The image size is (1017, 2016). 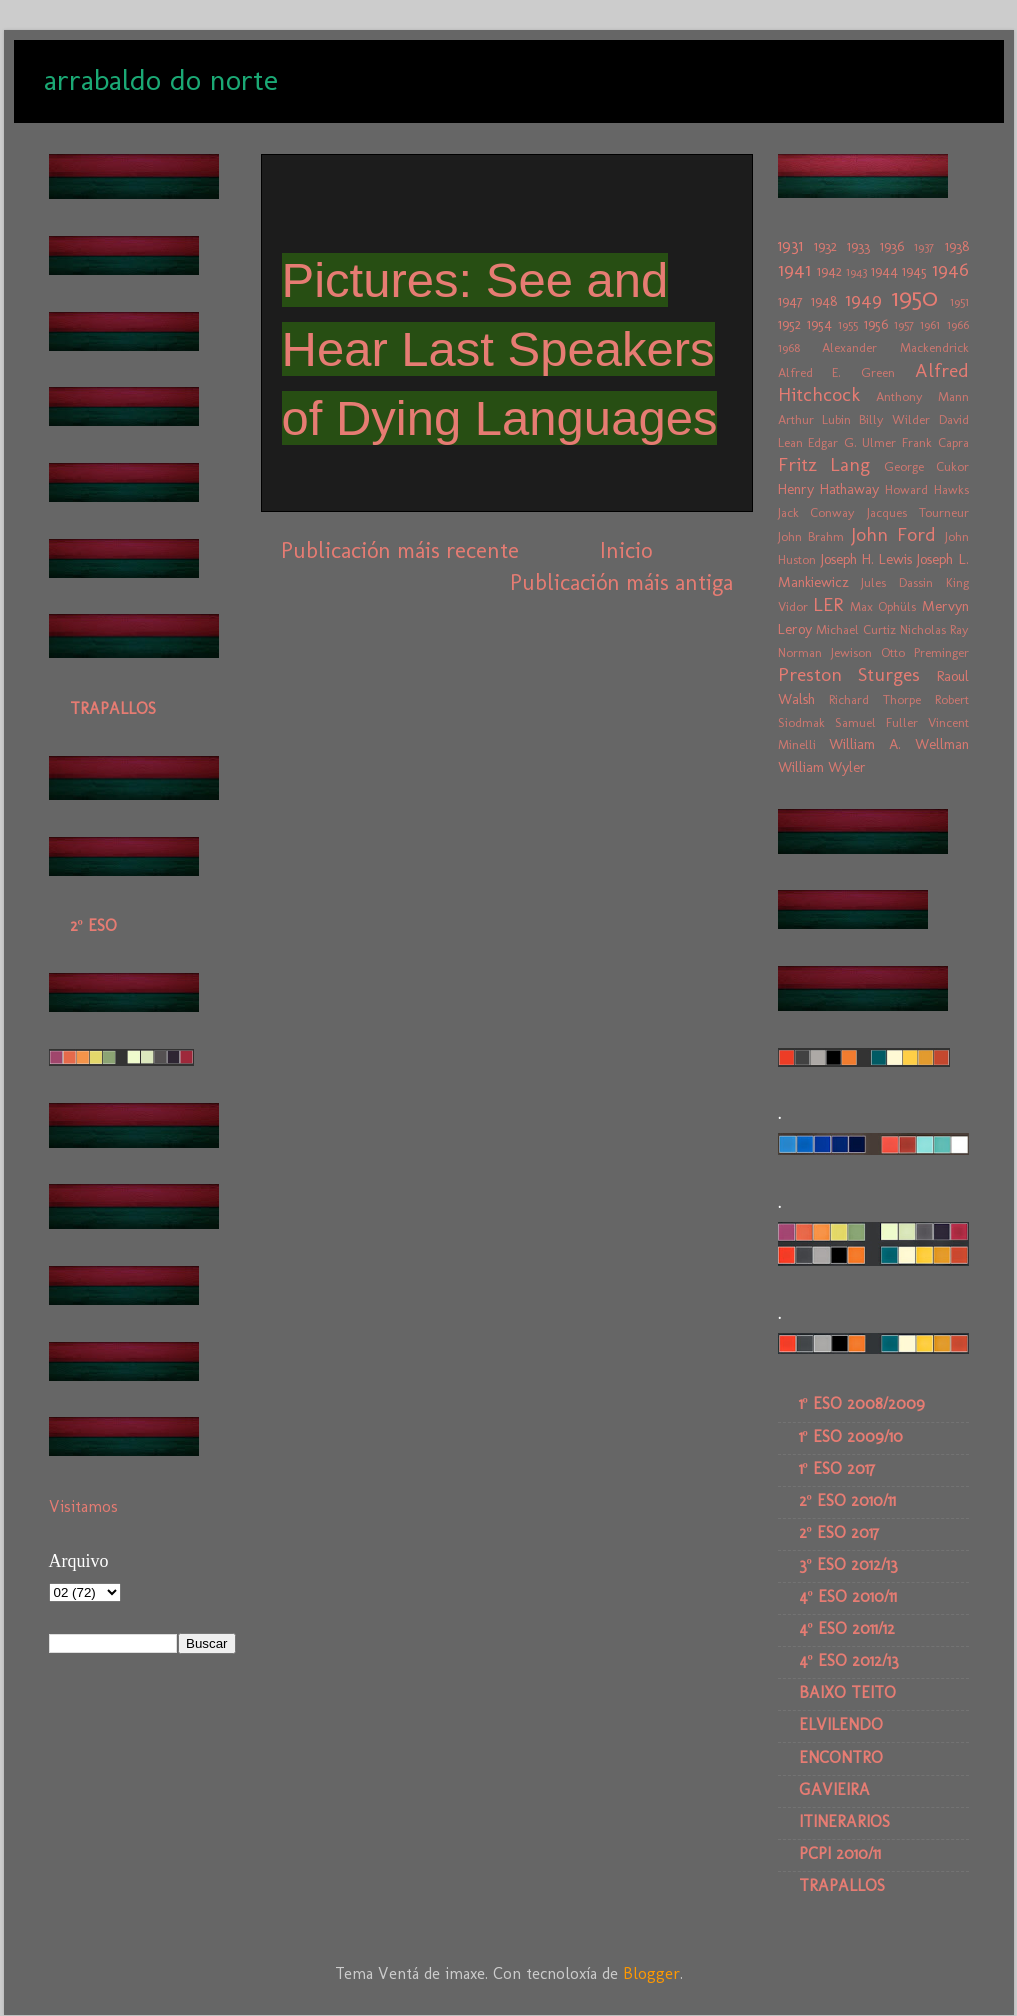 I want to click on 1950, so click(x=915, y=297).